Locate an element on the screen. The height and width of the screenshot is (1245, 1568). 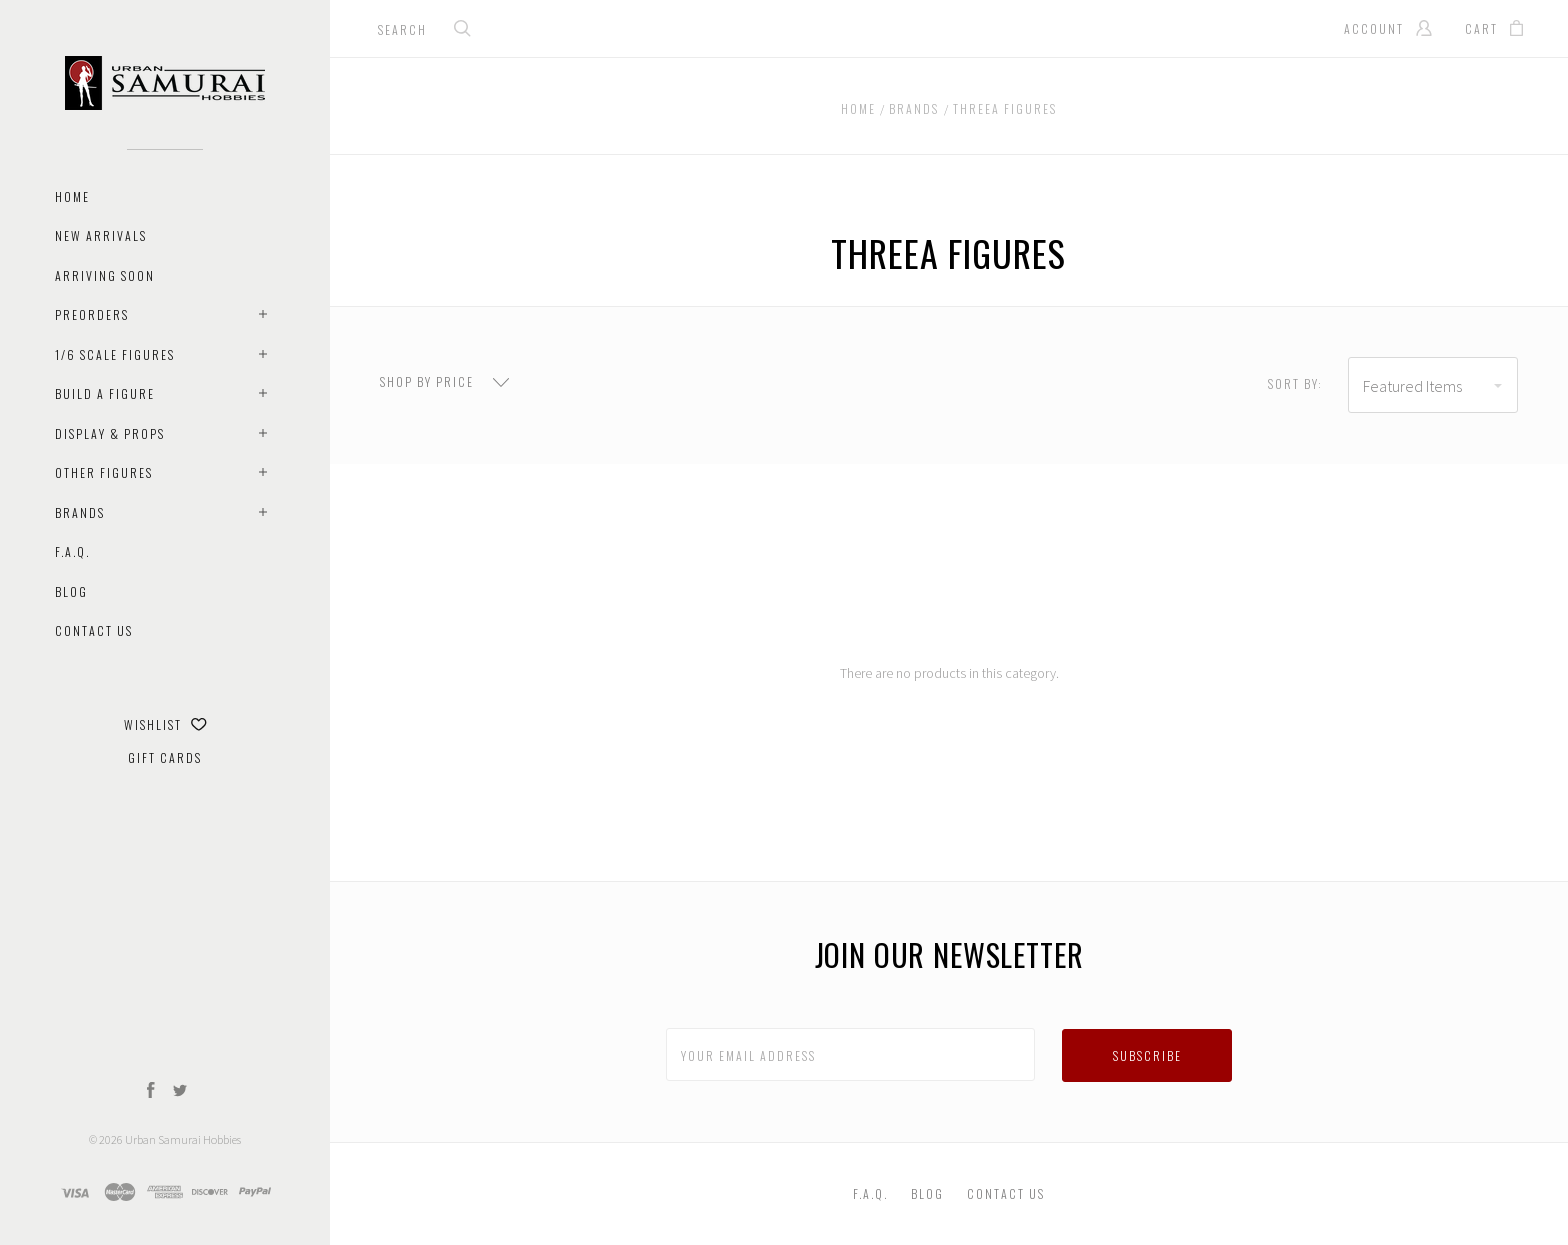
Blog is located at coordinates (71, 591).